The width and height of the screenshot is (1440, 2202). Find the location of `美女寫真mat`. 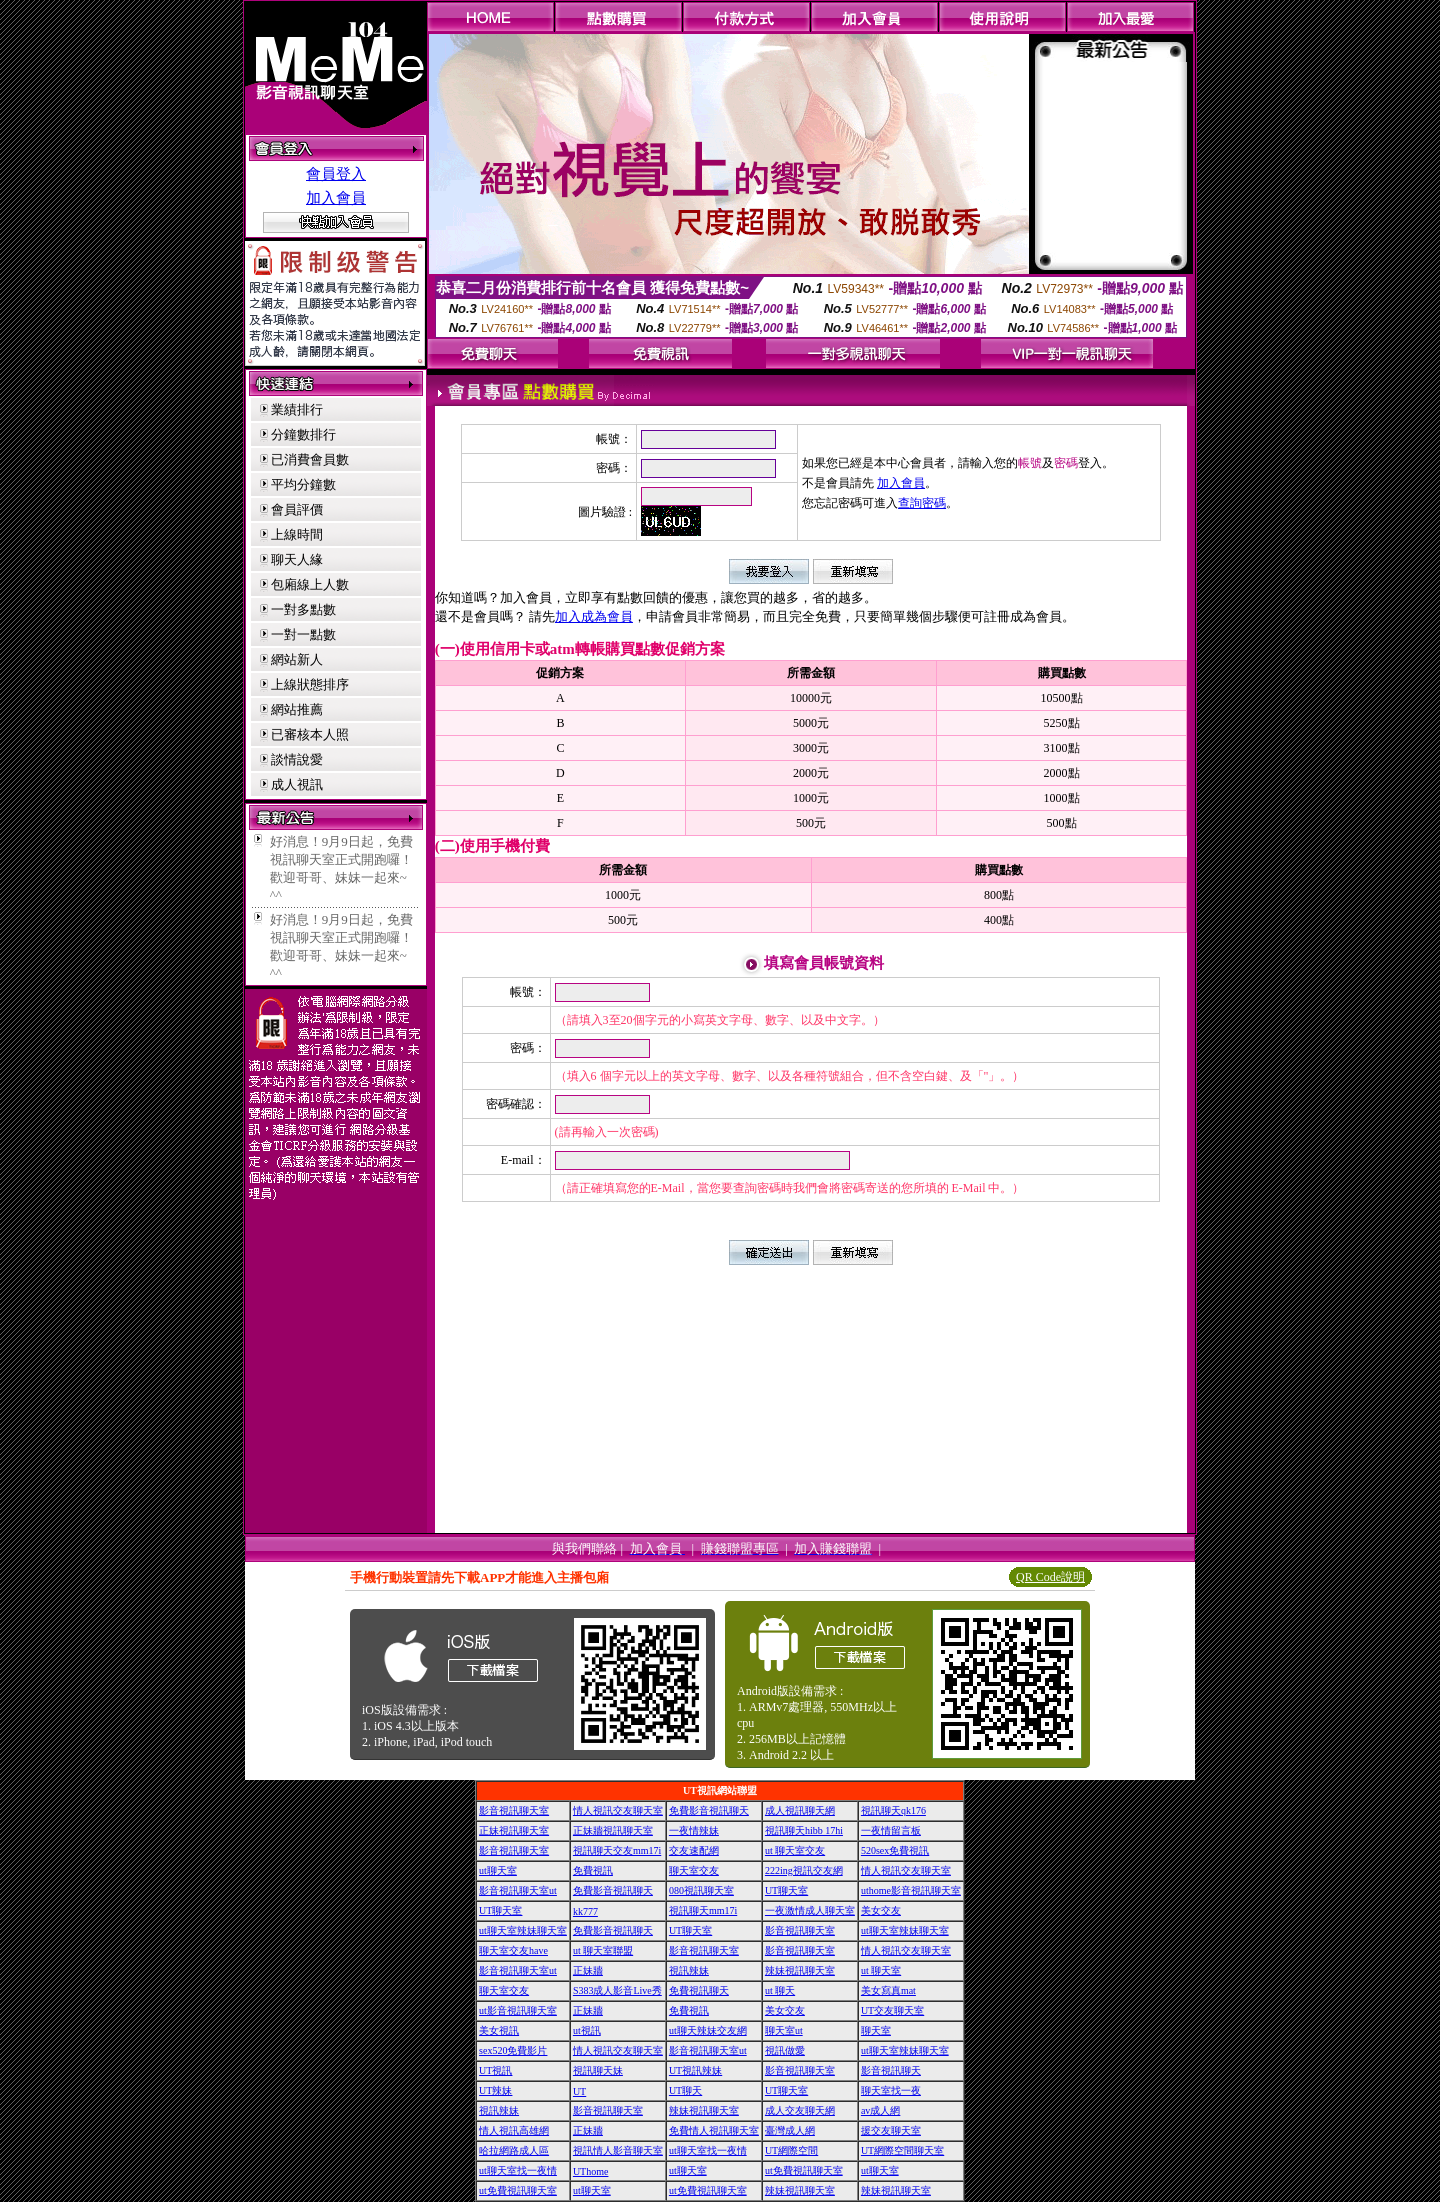

美女寫真mat is located at coordinates (888, 1990).